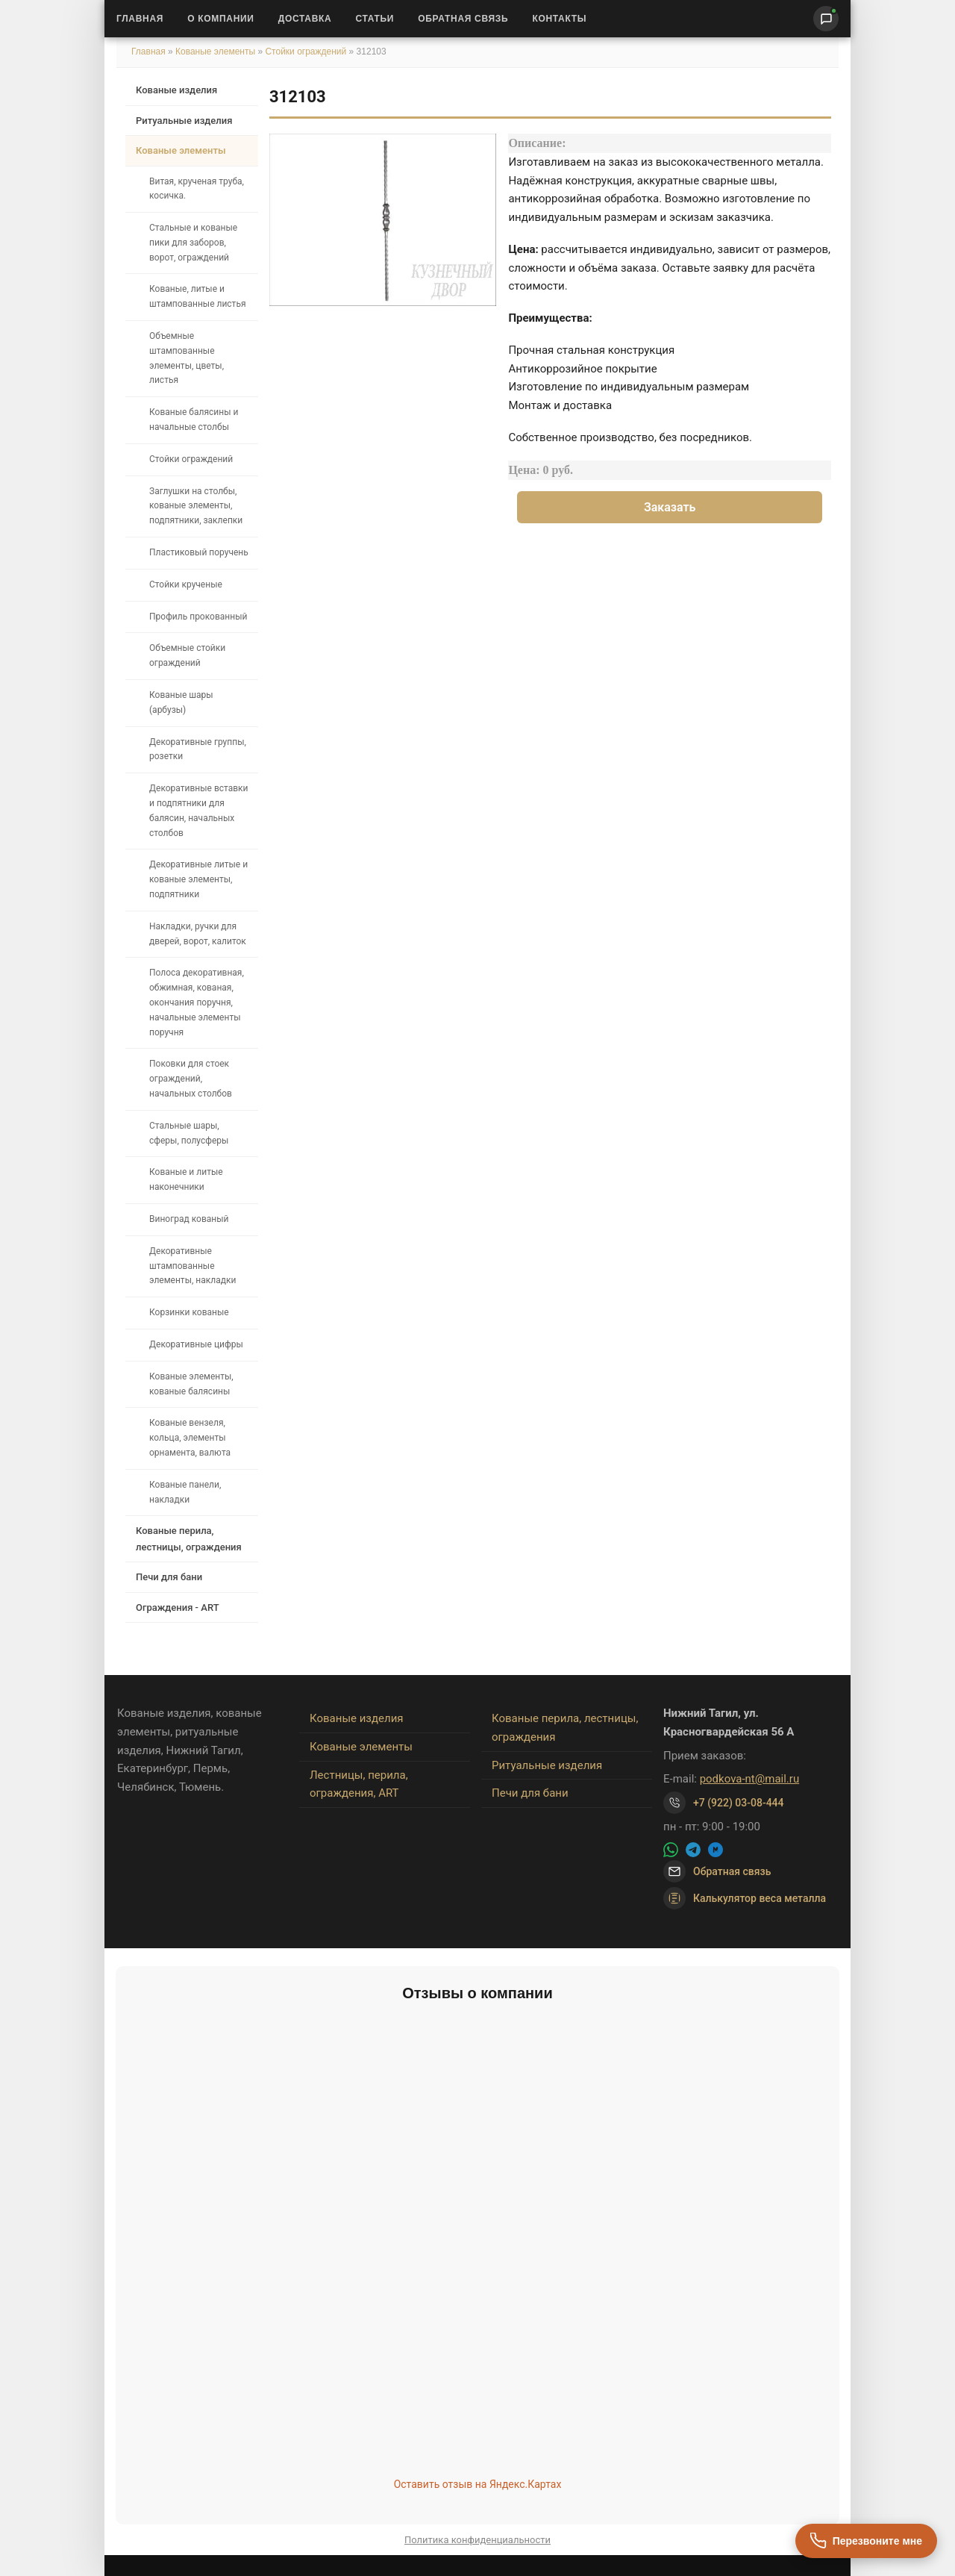 This screenshot has height=2576, width=955. I want to click on Кованые, литые и штампованные листья, so click(197, 296).